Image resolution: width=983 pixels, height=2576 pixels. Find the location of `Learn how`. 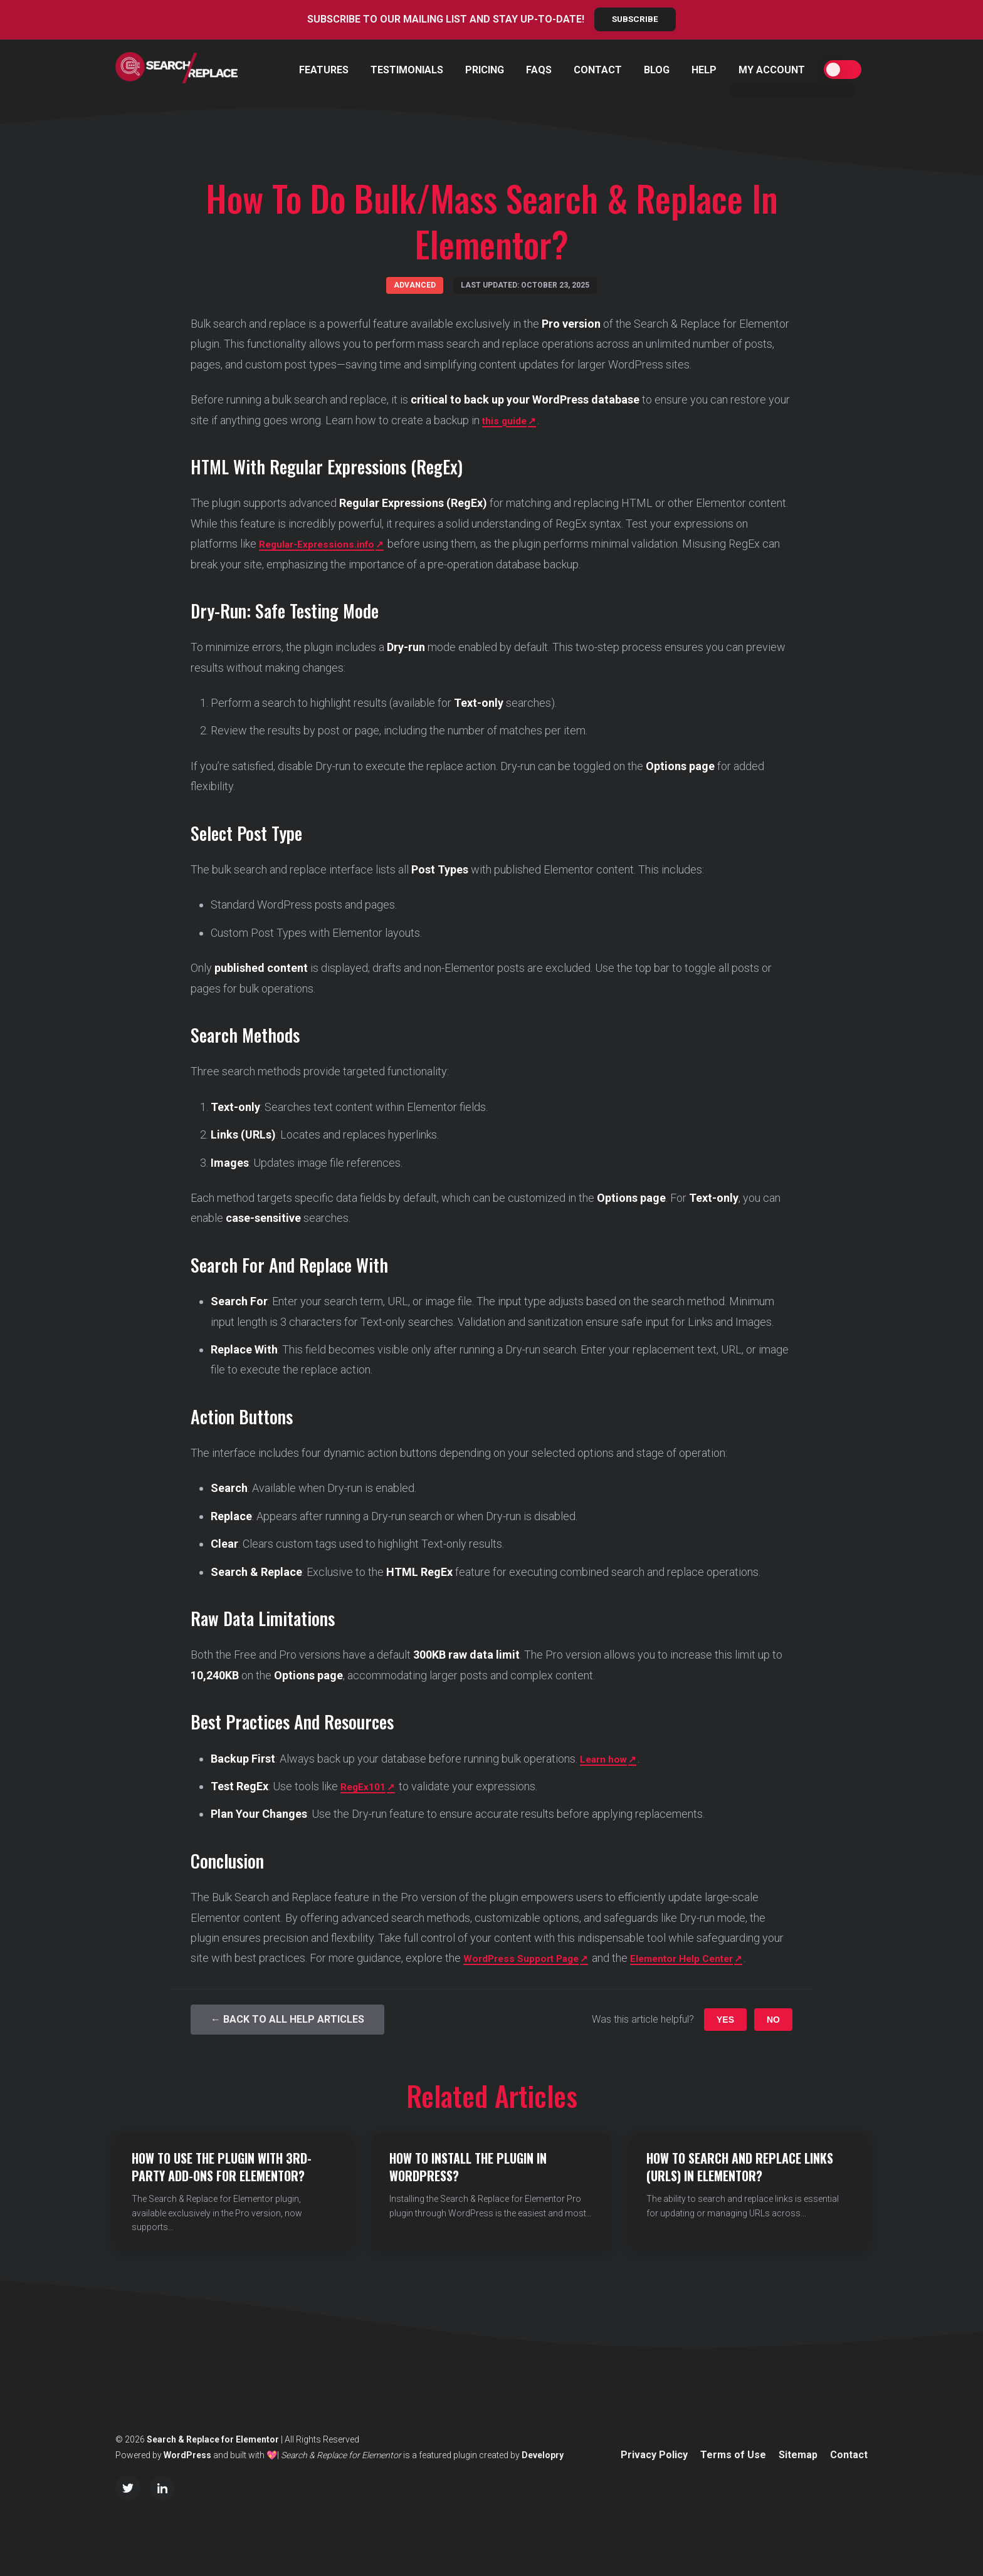

Learn how is located at coordinates (606, 1758).